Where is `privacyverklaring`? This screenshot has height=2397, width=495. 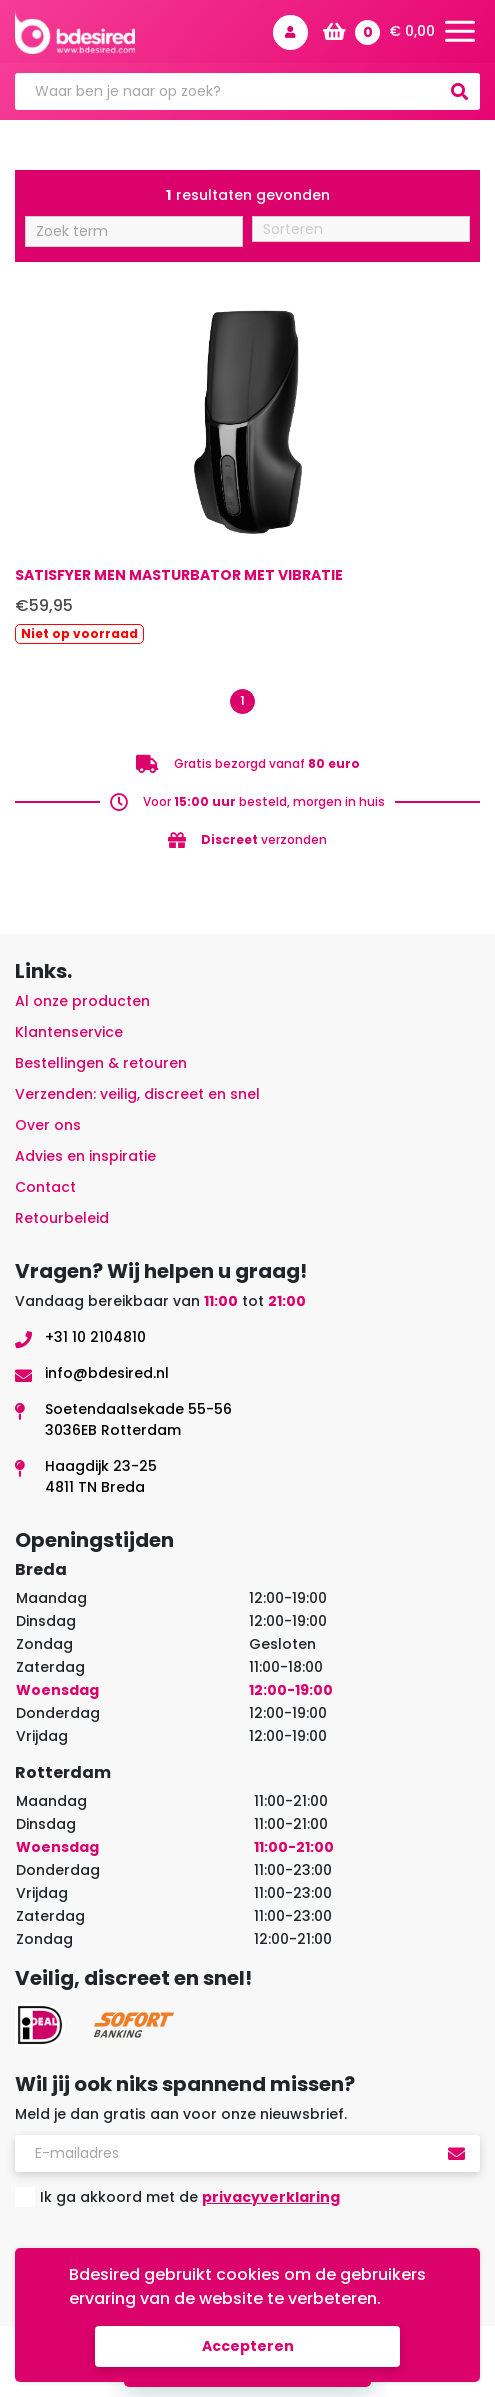 privacyverklaring is located at coordinates (271, 2197).